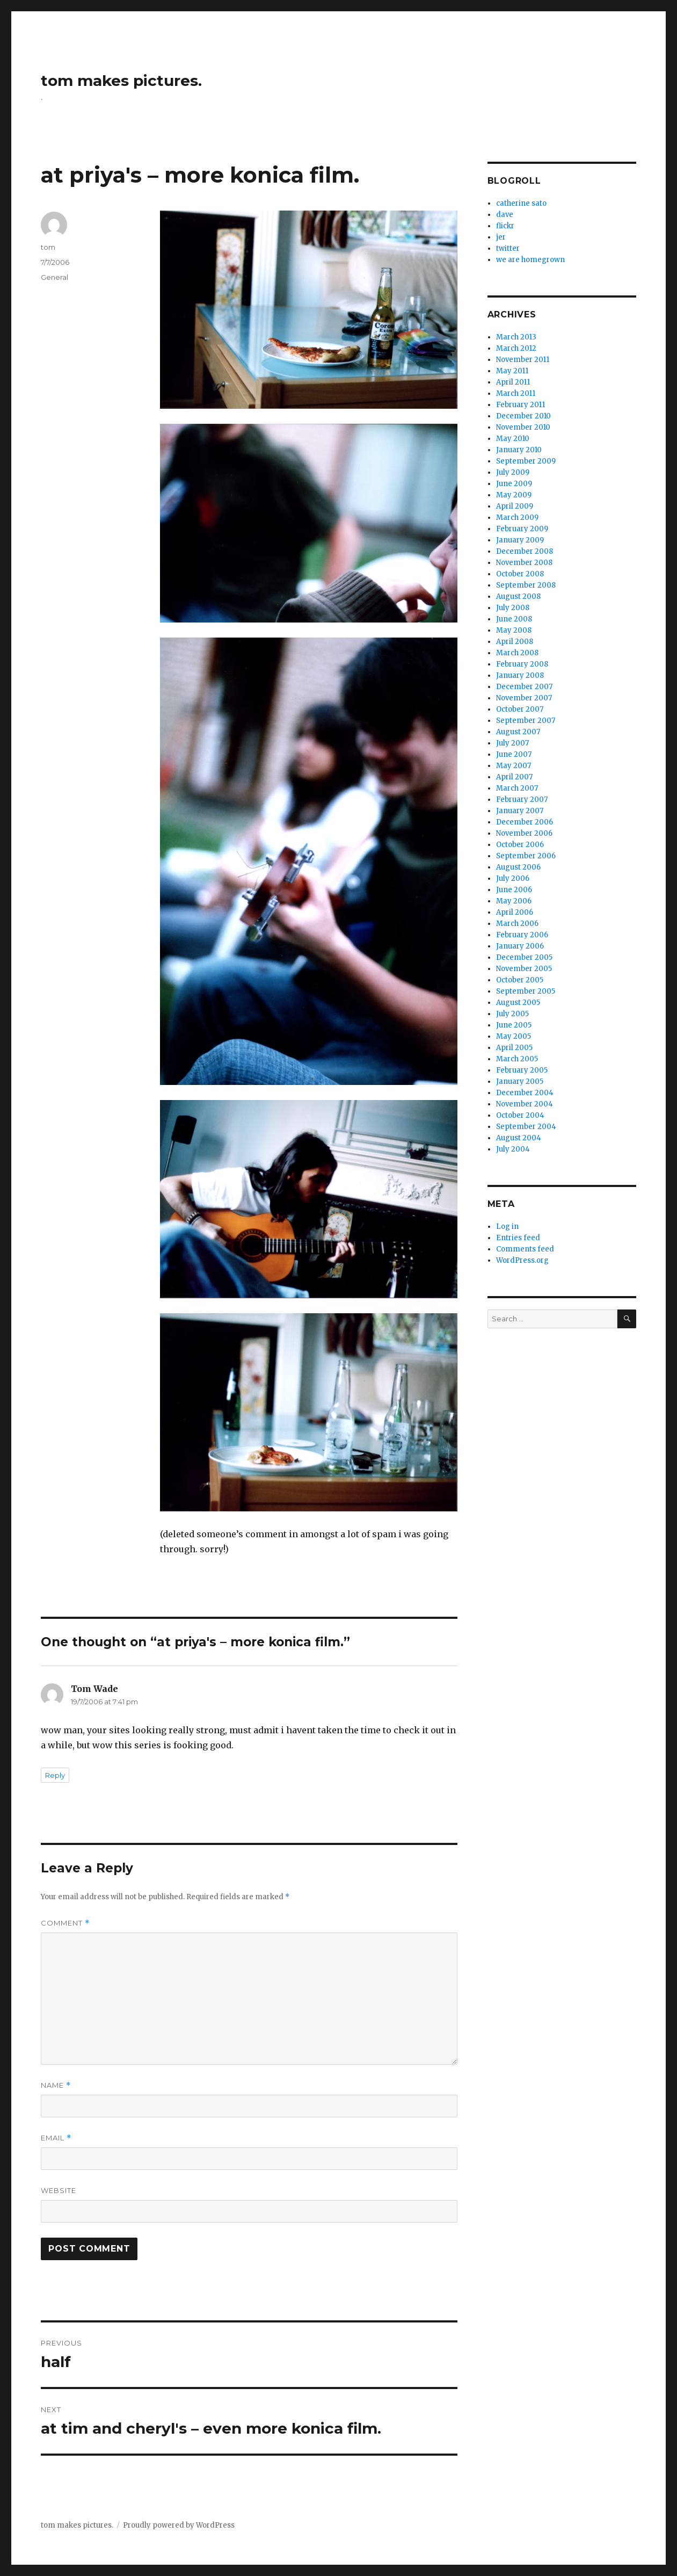 Image resolution: width=677 pixels, height=2576 pixels. What do you see at coordinates (514, 754) in the screenshot?
I see `June 2007` at bounding box center [514, 754].